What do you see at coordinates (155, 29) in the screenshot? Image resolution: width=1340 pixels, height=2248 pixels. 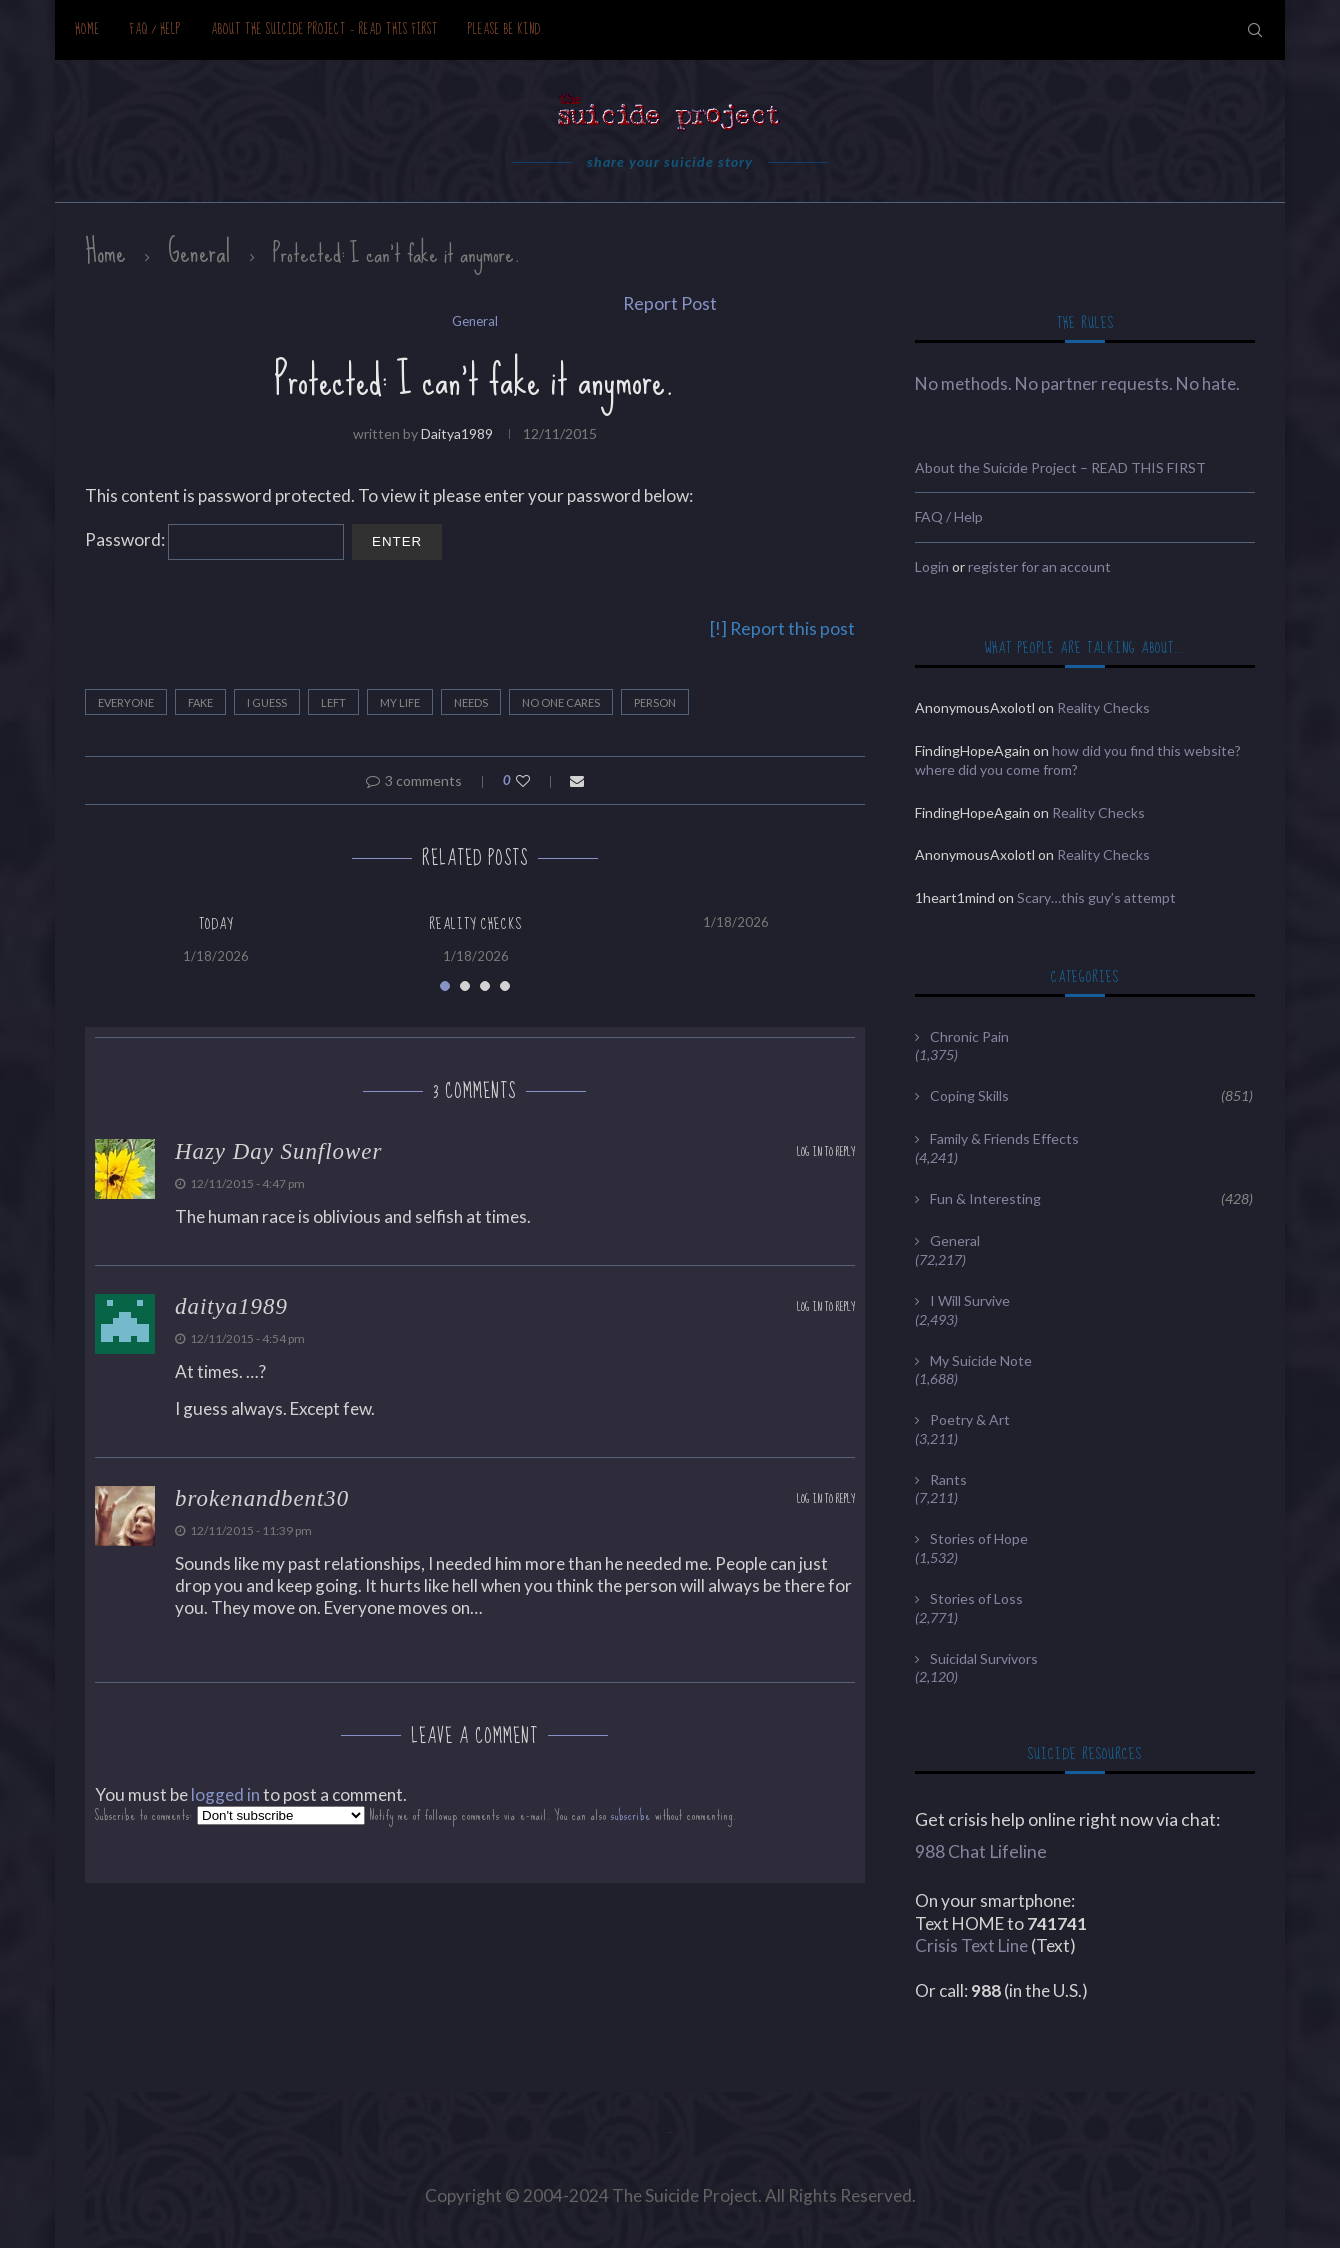 I see `FAQ / Help` at bounding box center [155, 29].